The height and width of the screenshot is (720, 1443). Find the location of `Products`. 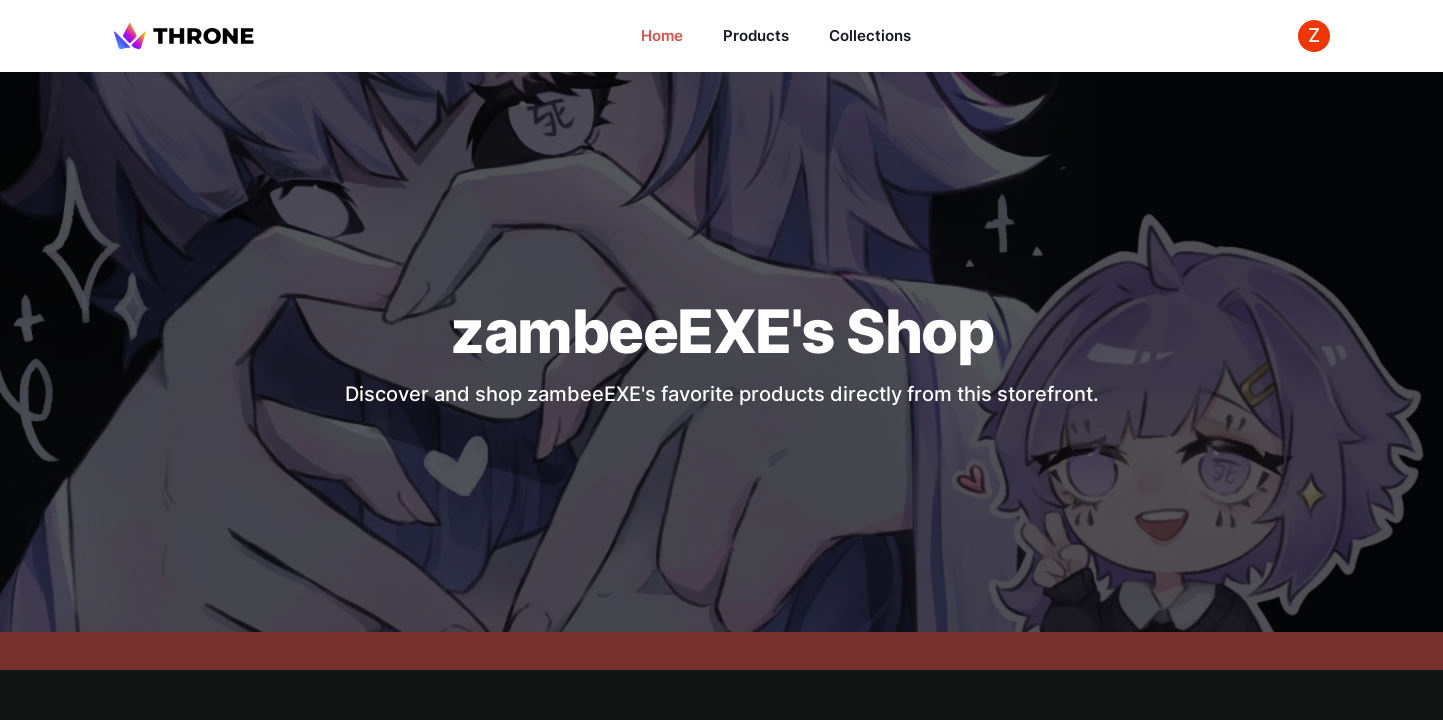

Products is located at coordinates (756, 35).